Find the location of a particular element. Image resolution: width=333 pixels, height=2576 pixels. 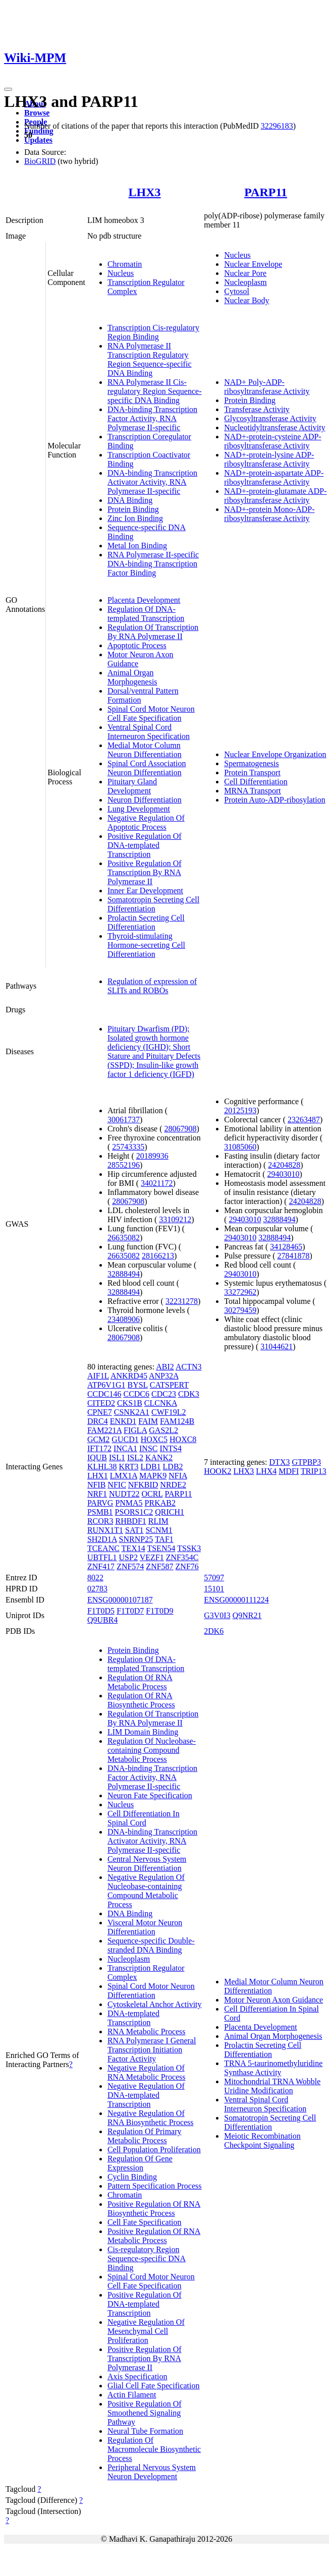

HOOK2 is located at coordinates (217, 1471).